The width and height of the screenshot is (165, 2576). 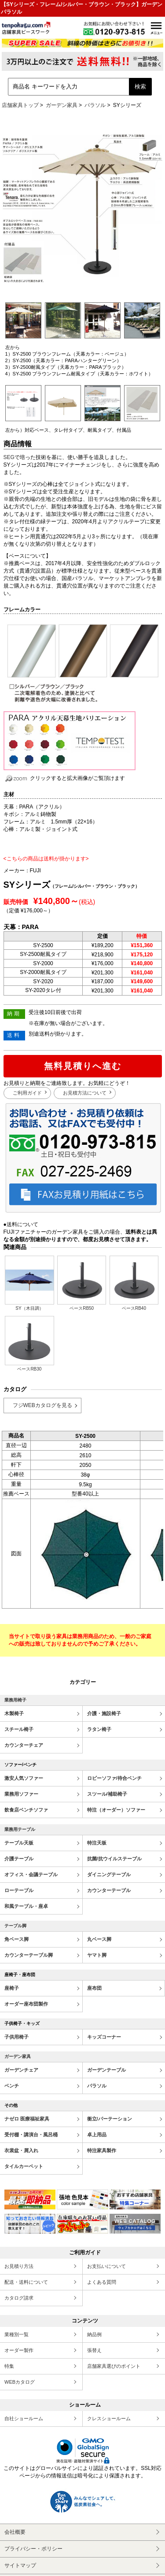 I want to click on SY（木目調）, so click(x=29, y=1283).